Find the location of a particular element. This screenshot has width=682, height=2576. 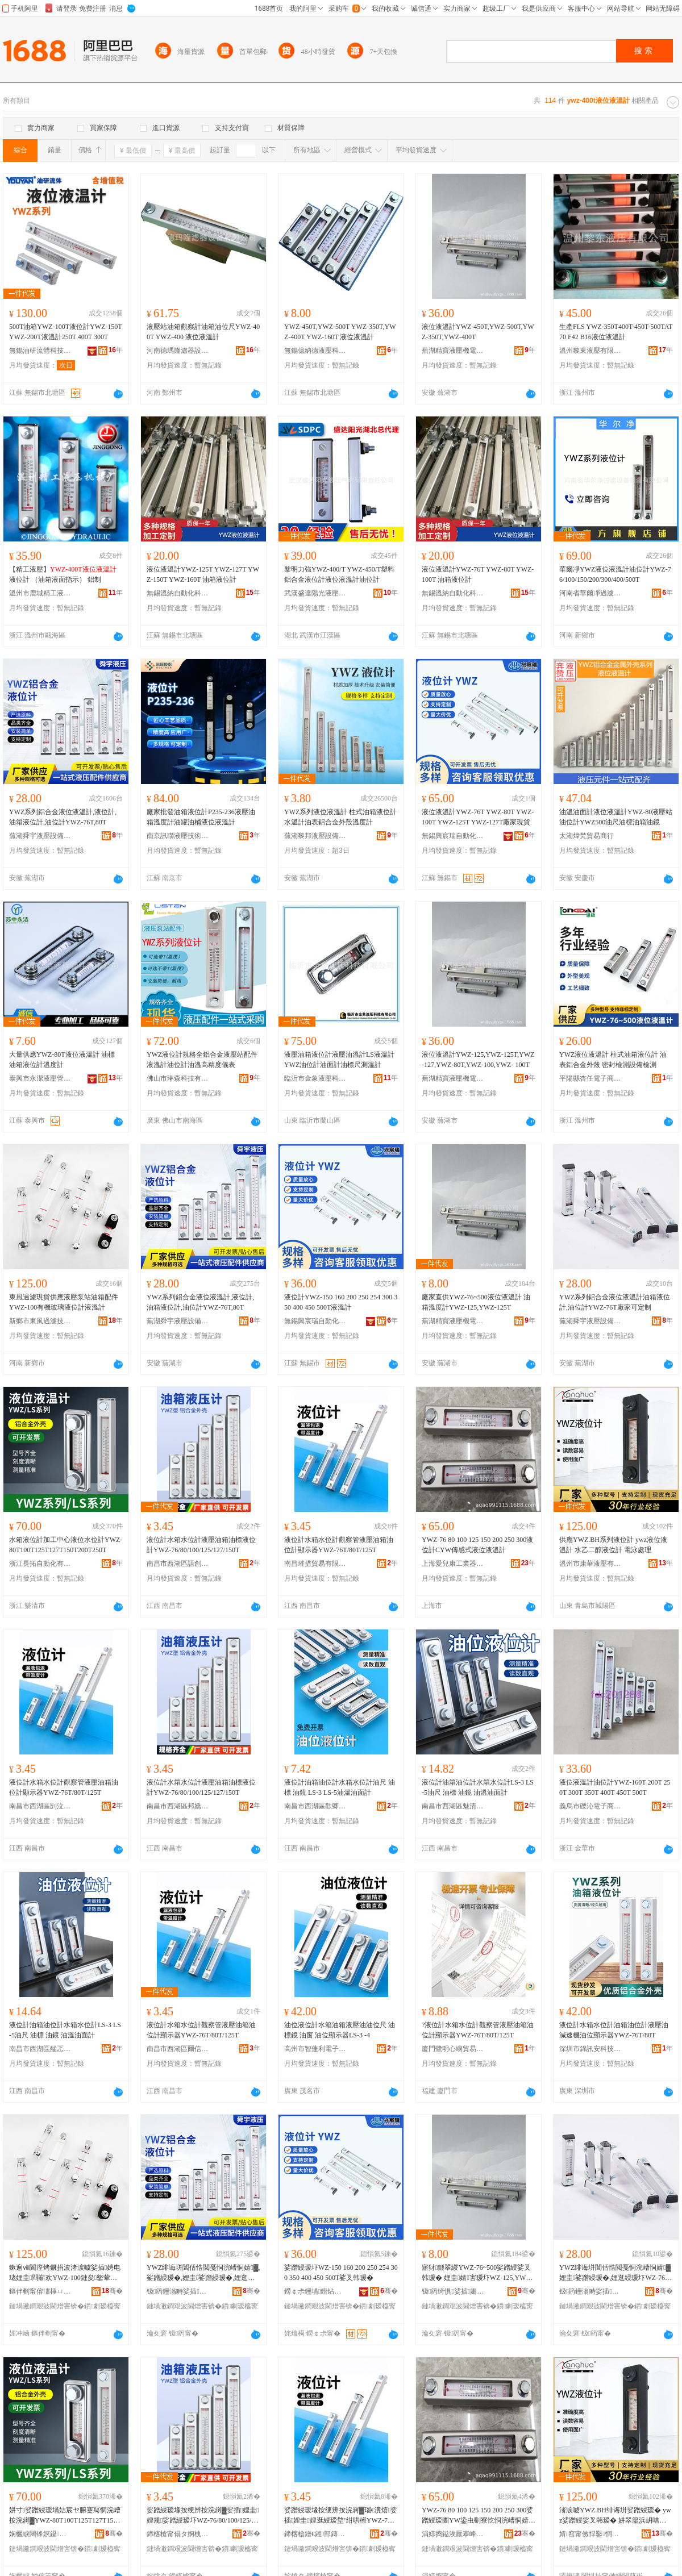

液位液溫計油位計YWZ-160T 200T 250T 300T 350T 400T 450T 500T is located at coordinates (615, 1787).